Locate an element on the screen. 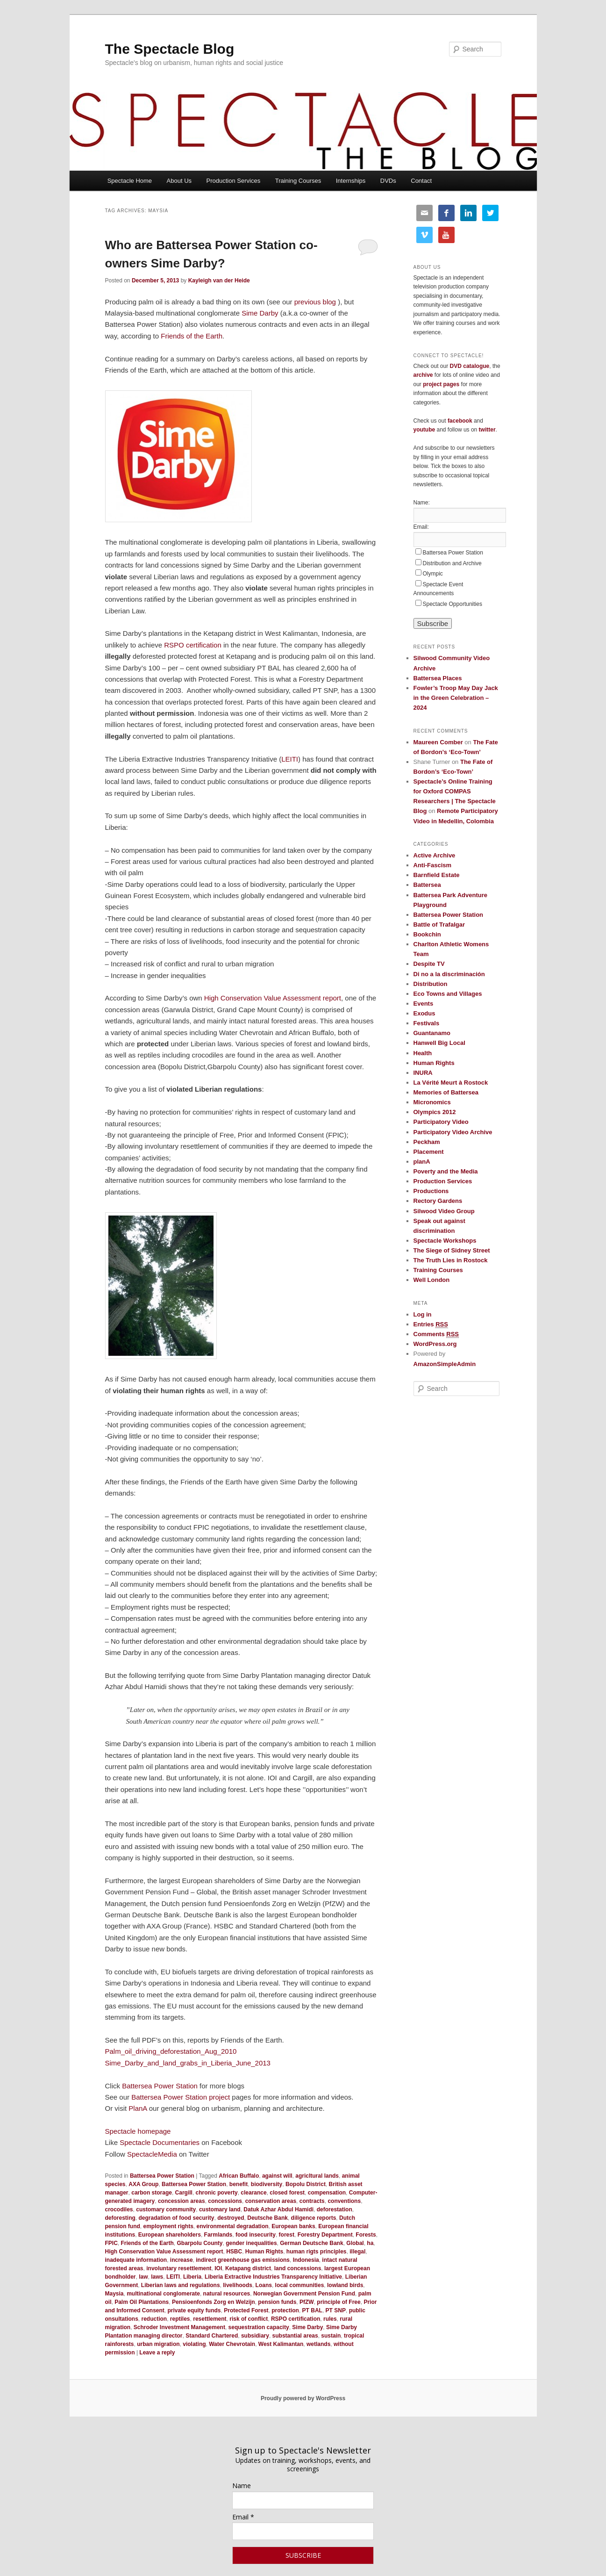  Silwood Video Group is located at coordinates (444, 1211).